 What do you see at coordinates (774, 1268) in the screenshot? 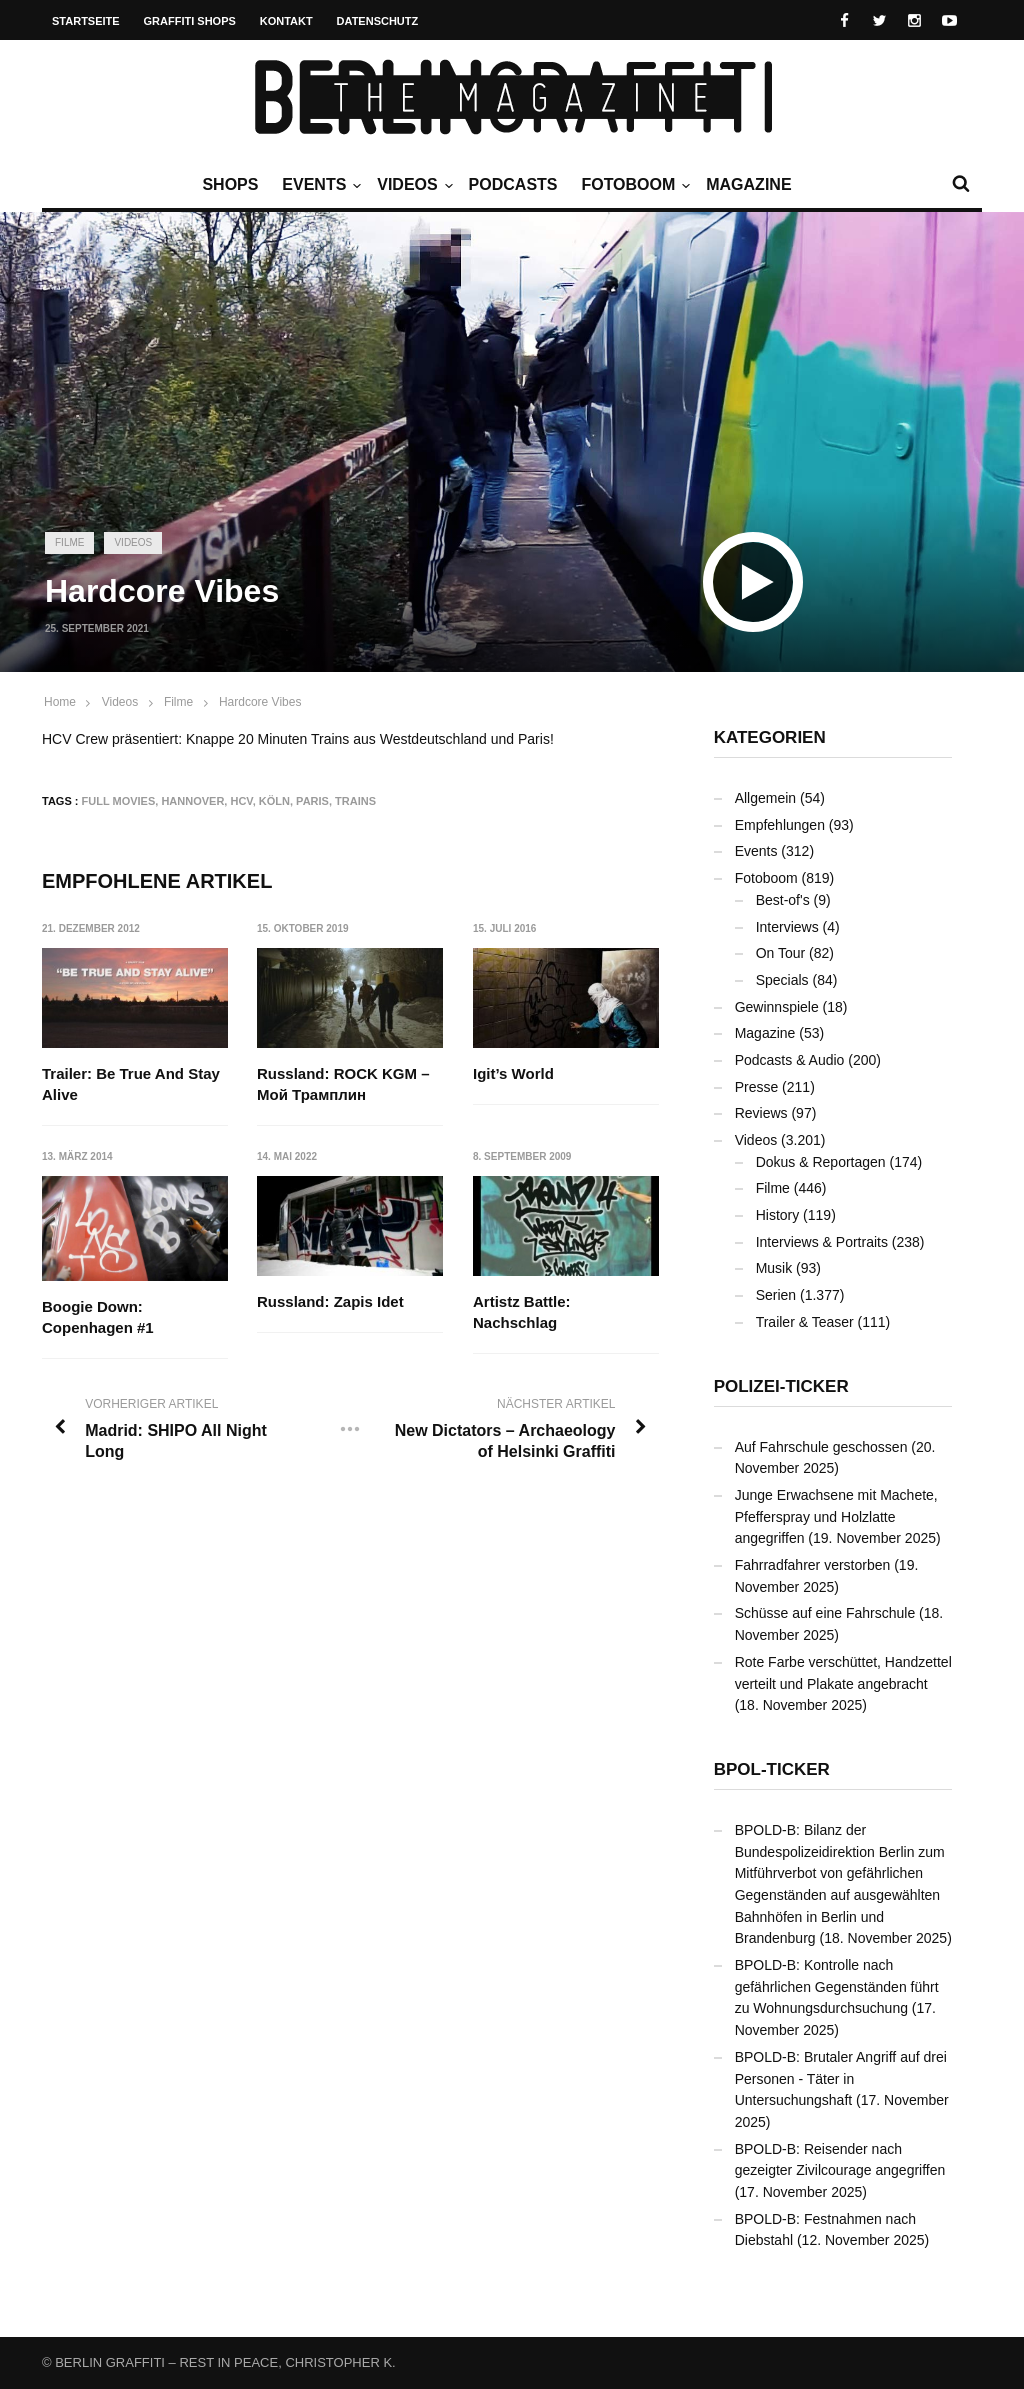
I see `Musik` at bounding box center [774, 1268].